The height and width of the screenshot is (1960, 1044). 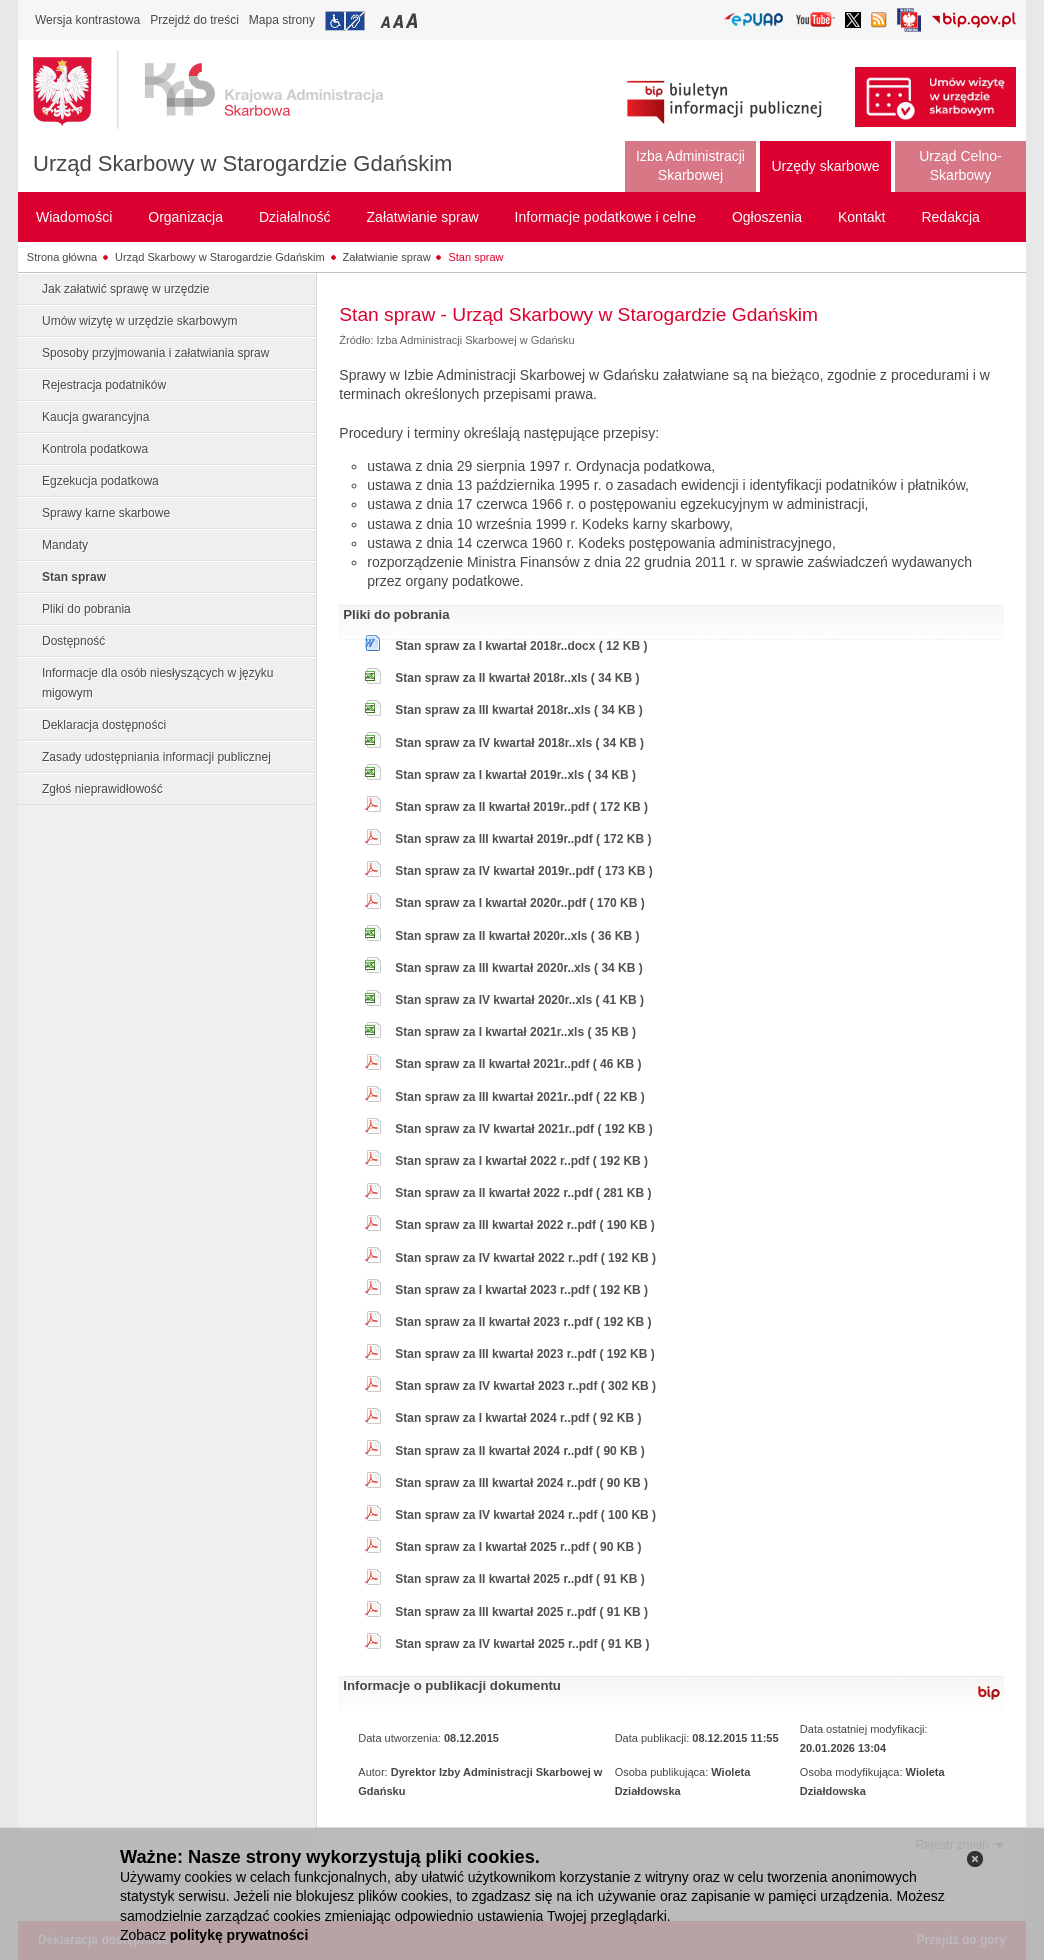 I want to click on Urząd Skarbowy w Starogardzie Gdańskim, so click(x=242, y=163).